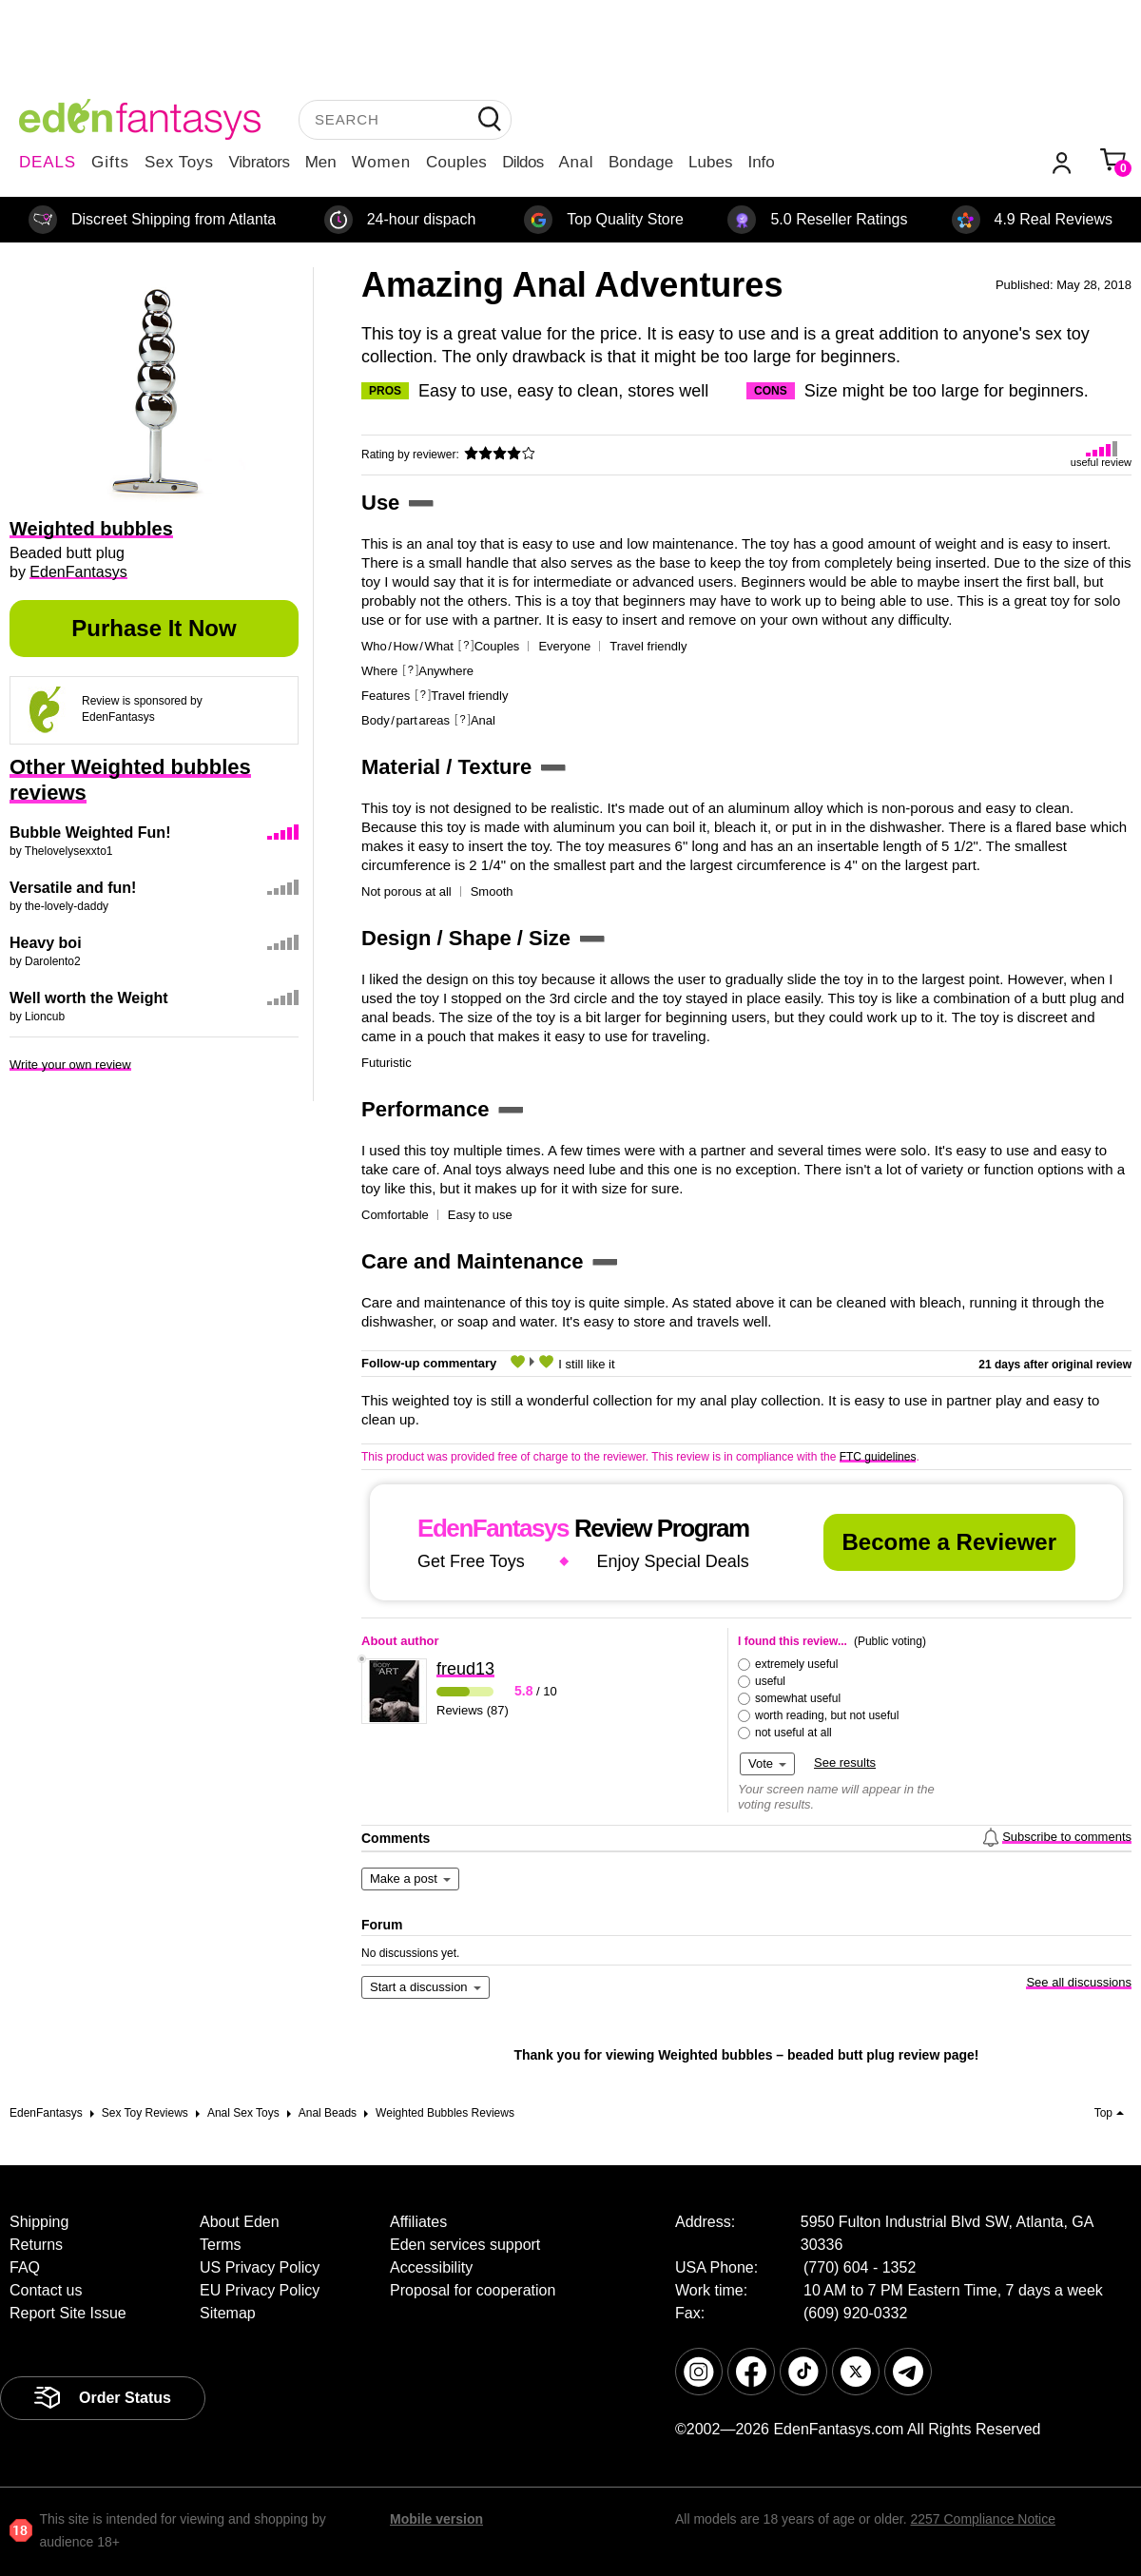 This screenshot has width=1141, height=2576. What do you see at coordinates (25, 2267) in the screenshot?
I see `FAQ` at bounding box center [25, 2267].